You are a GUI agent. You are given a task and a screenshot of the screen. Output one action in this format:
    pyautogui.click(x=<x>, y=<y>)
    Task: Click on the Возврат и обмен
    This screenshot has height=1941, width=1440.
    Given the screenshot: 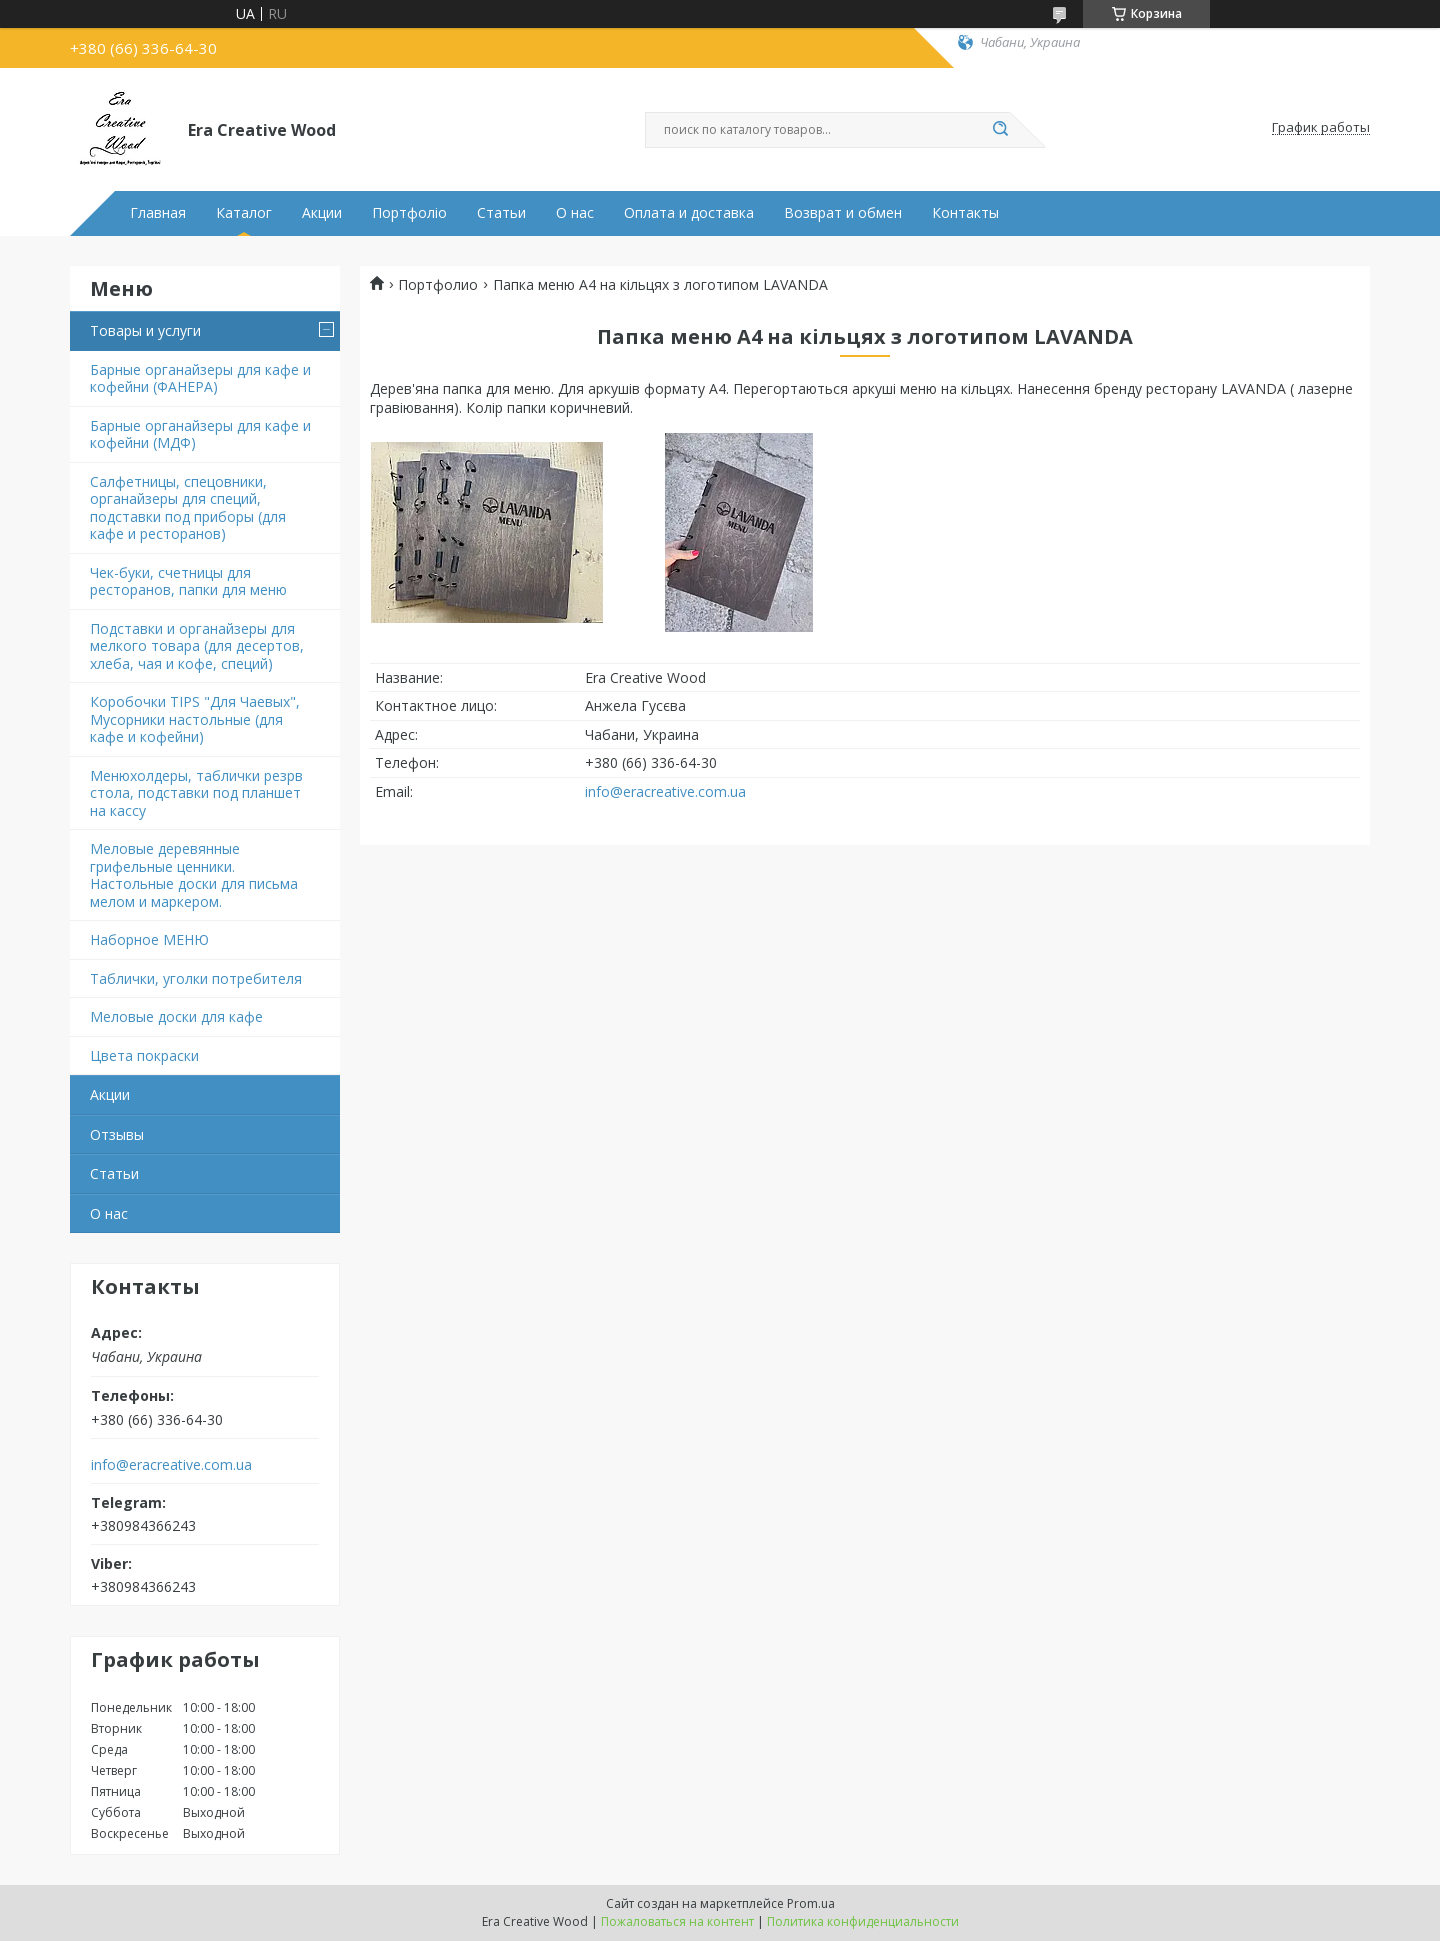 What is the action you would take?
    pyautogui.click(x=843, y=213)
    